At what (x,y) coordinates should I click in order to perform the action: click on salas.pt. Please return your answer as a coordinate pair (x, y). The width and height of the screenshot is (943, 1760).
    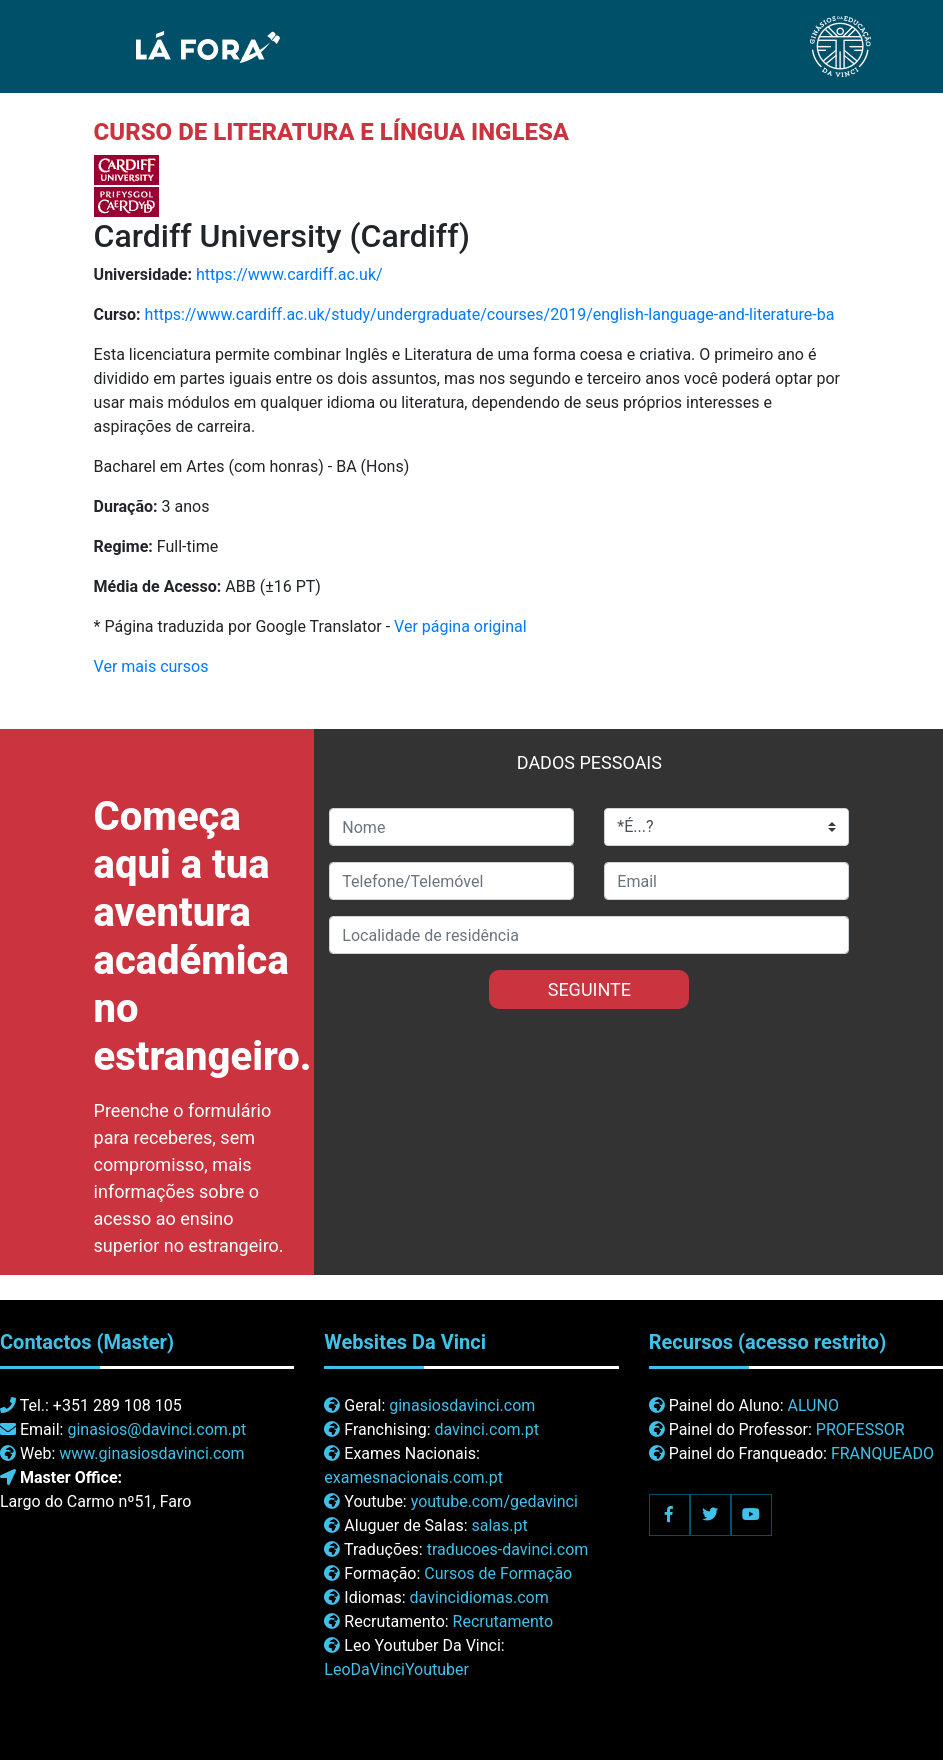
    Looking at the image, I should click on (500, 1525).